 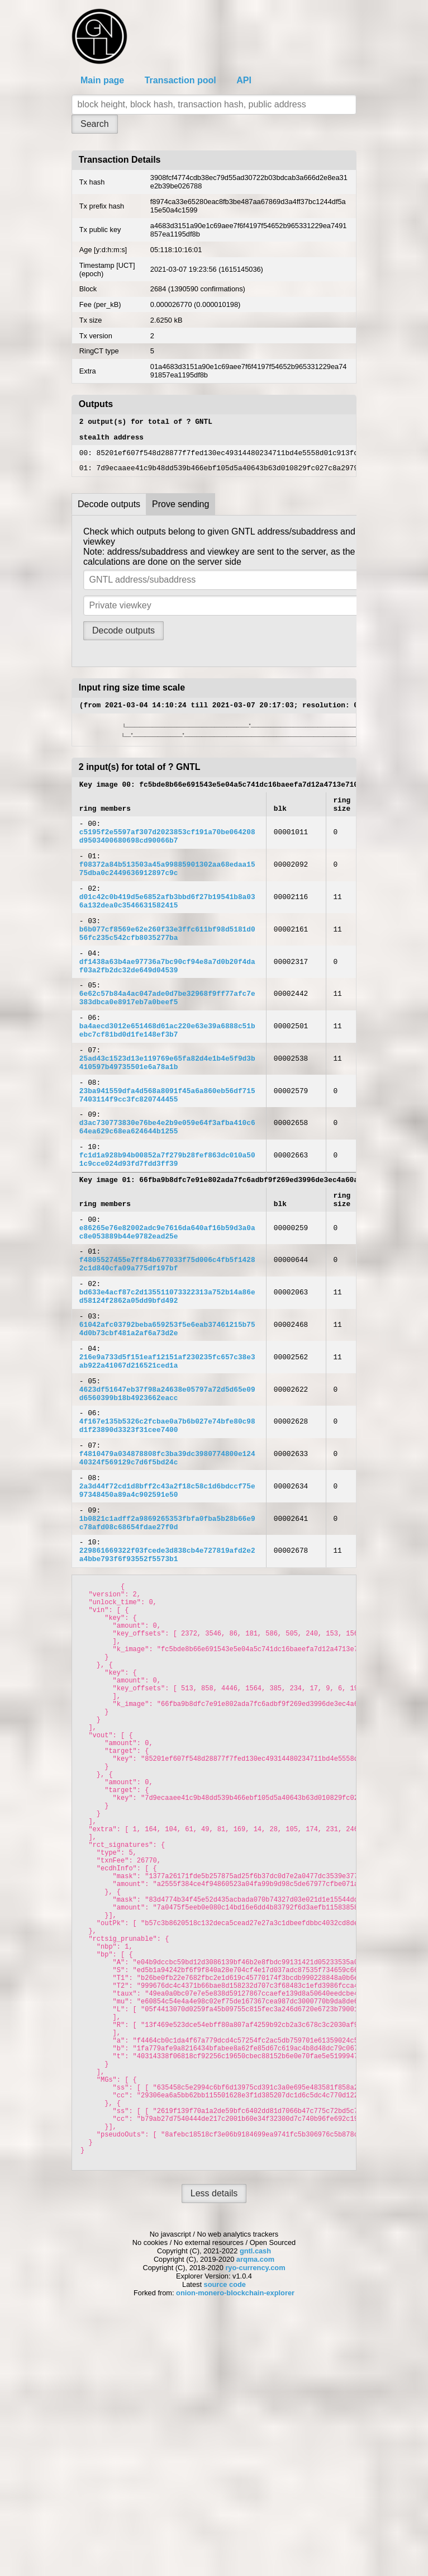 What do you see at coordinates (167, 1496) in the screenshot?
I see `4623df51647eb37f98a24638e05797a72d5d65e09d6560399b18b4923662eacc` at bounding box center [167, 1496].